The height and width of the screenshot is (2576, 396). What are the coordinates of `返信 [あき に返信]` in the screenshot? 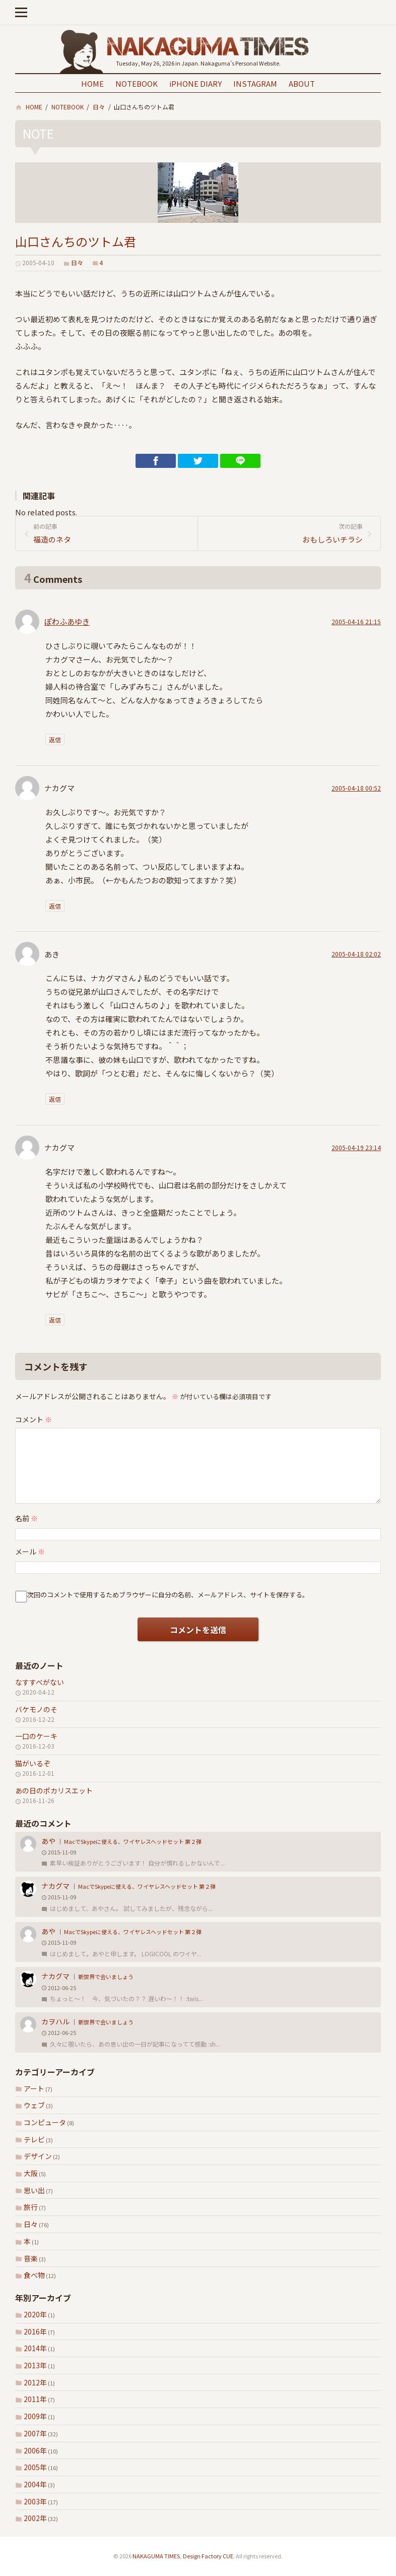 It's located at (55, 1099).